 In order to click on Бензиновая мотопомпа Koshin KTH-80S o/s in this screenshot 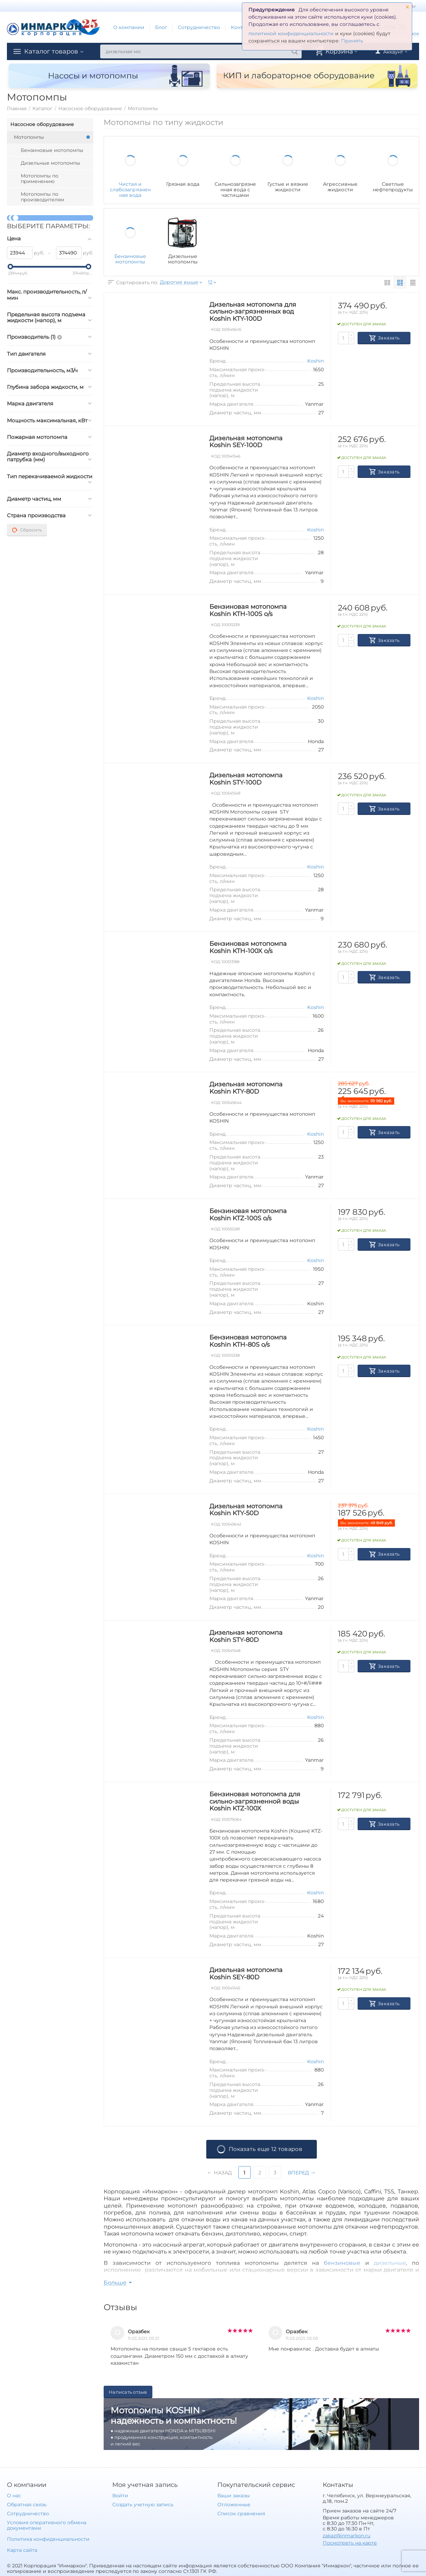, I will do `click(248, 1341)`.